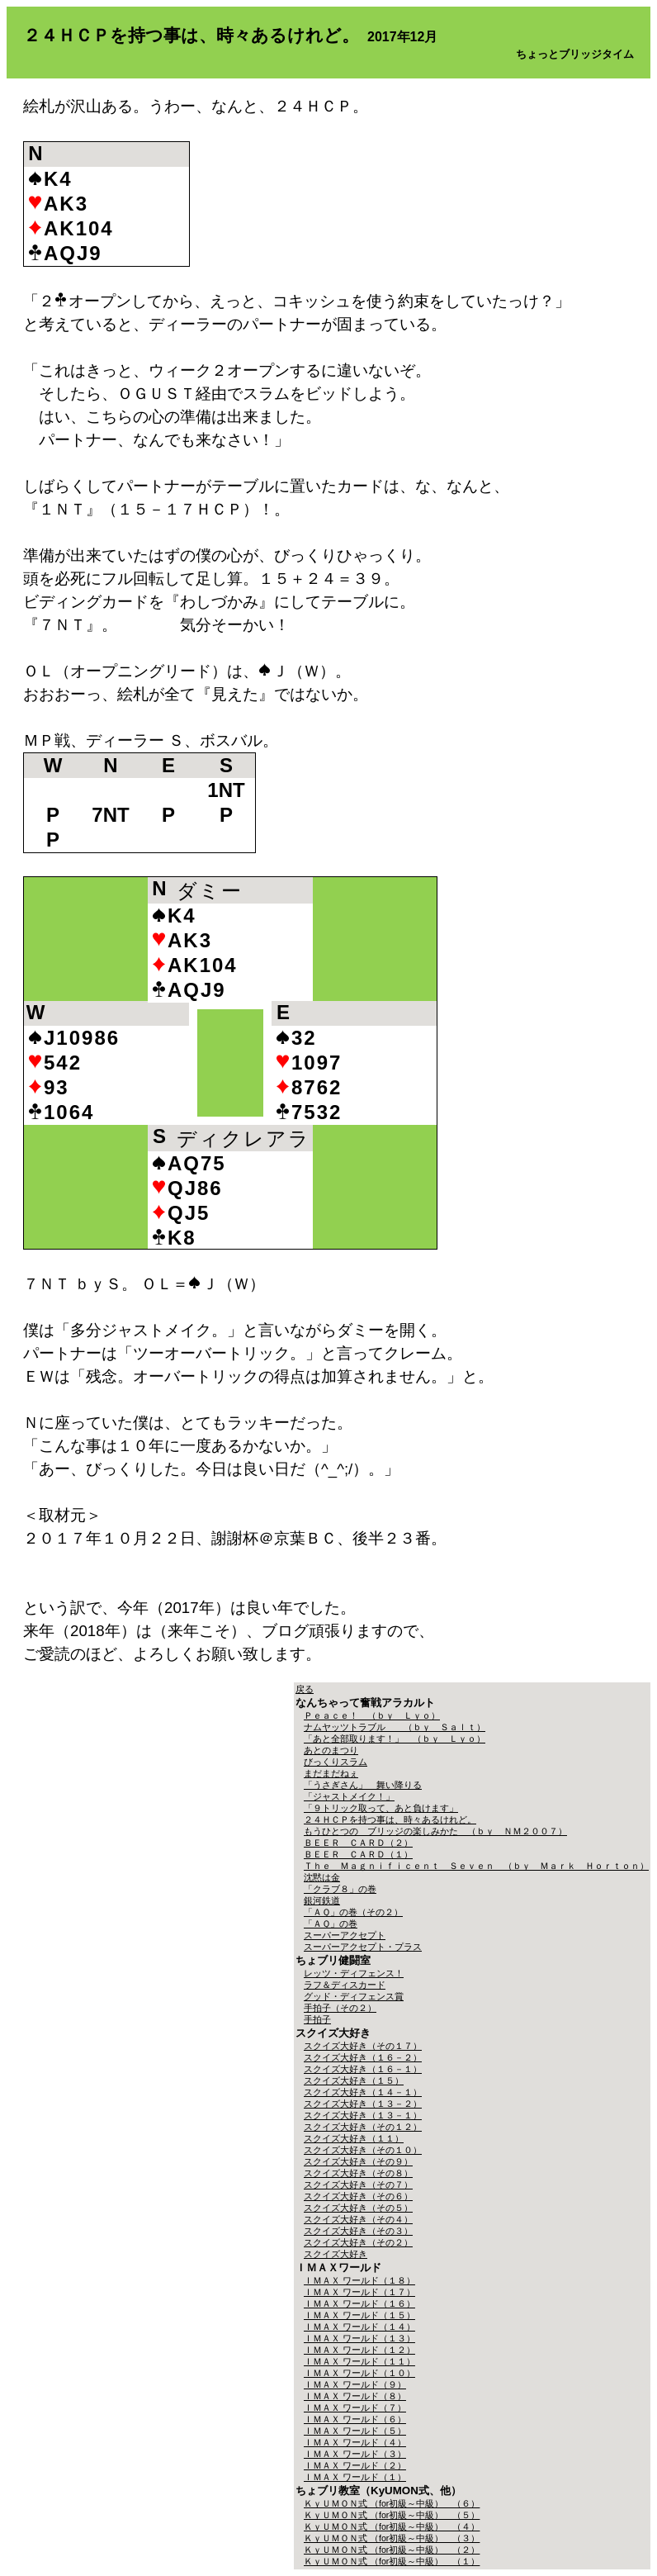  What do you see at coordinates (355, 2384) in the screenshot?
I see `ＩＭＡＸ ワールド（９）` at bounding box center [355, 2384].